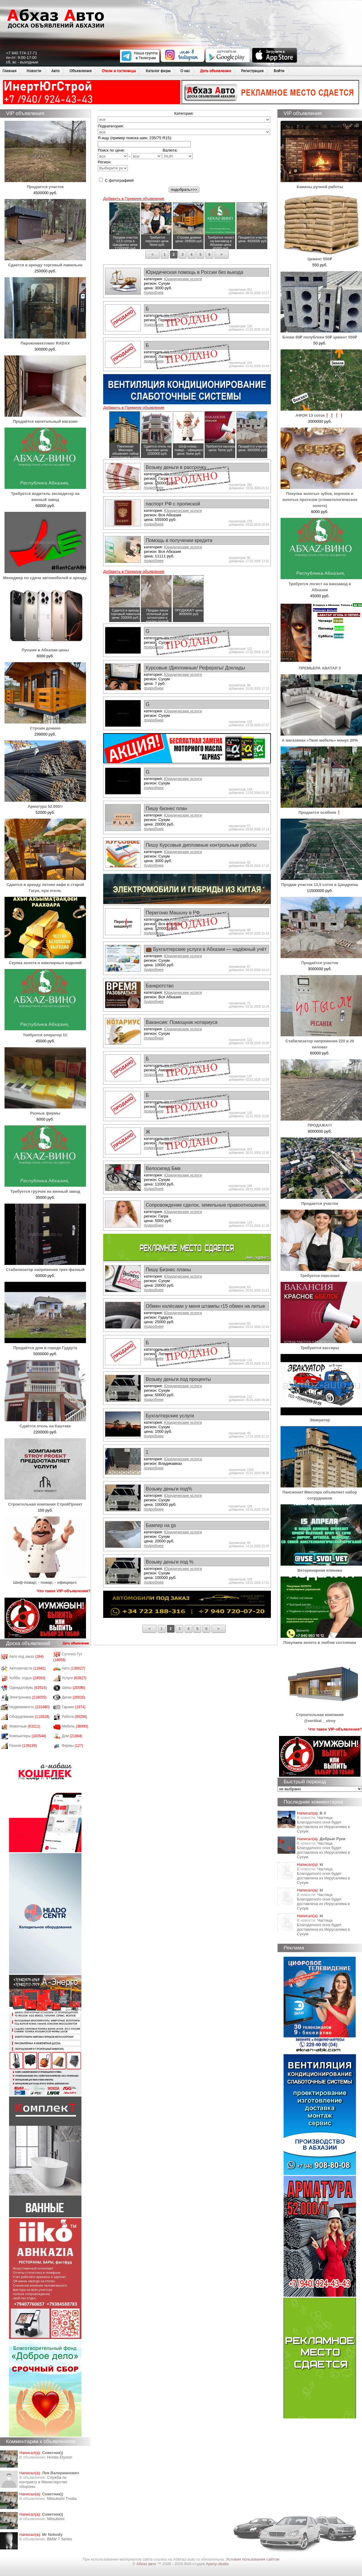 This screenshot has height=2576, width=362. I want to click on Животные, so click(24, 1726).